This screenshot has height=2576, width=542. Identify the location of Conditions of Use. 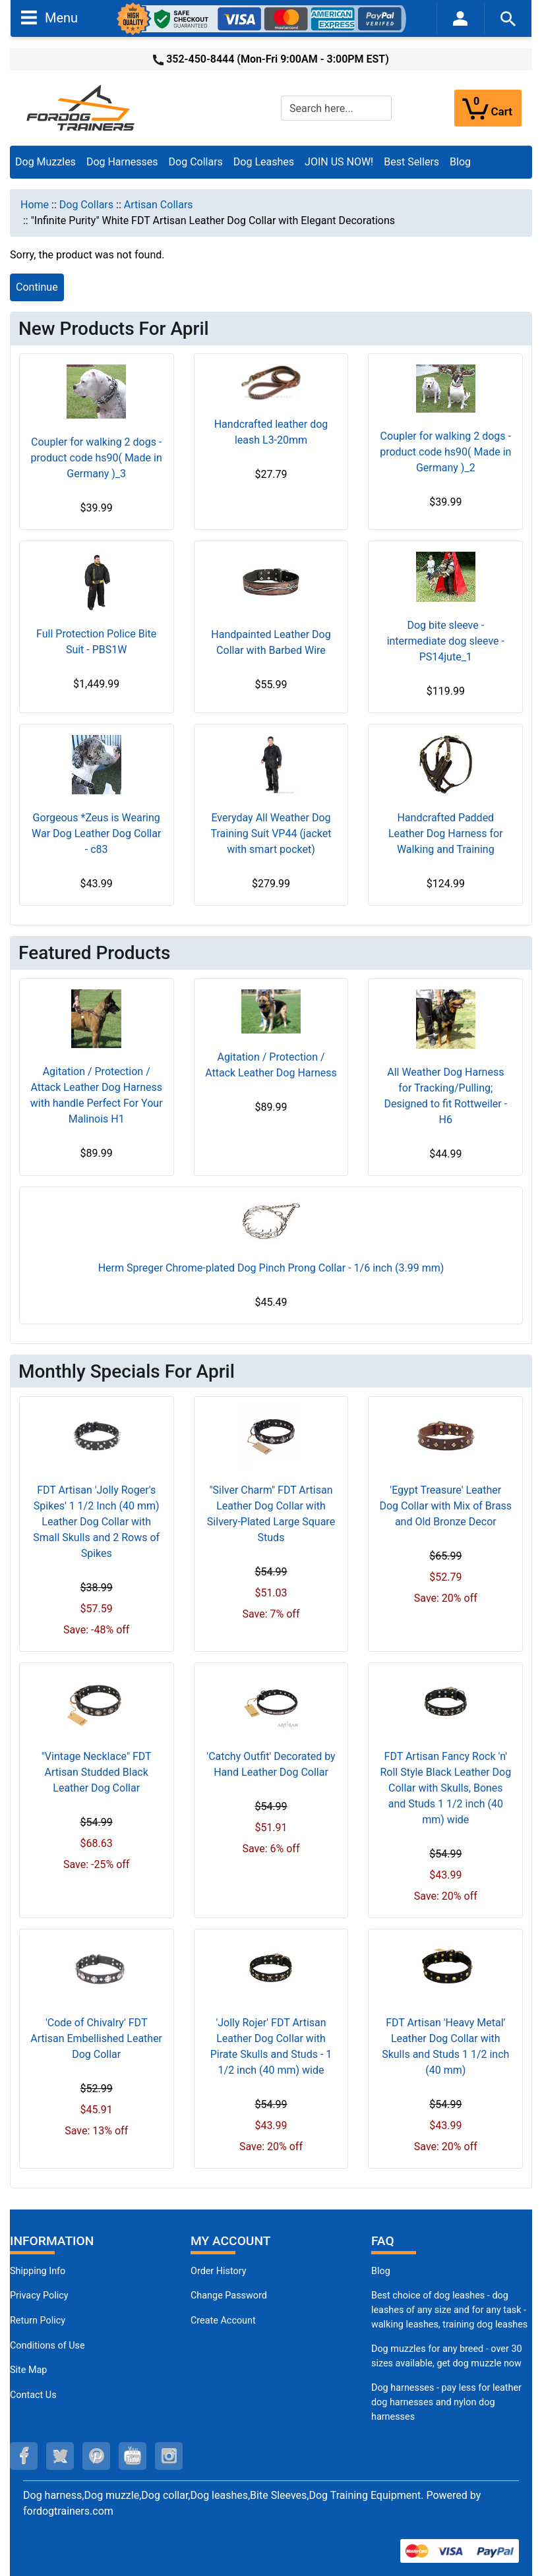
(47, 2345).